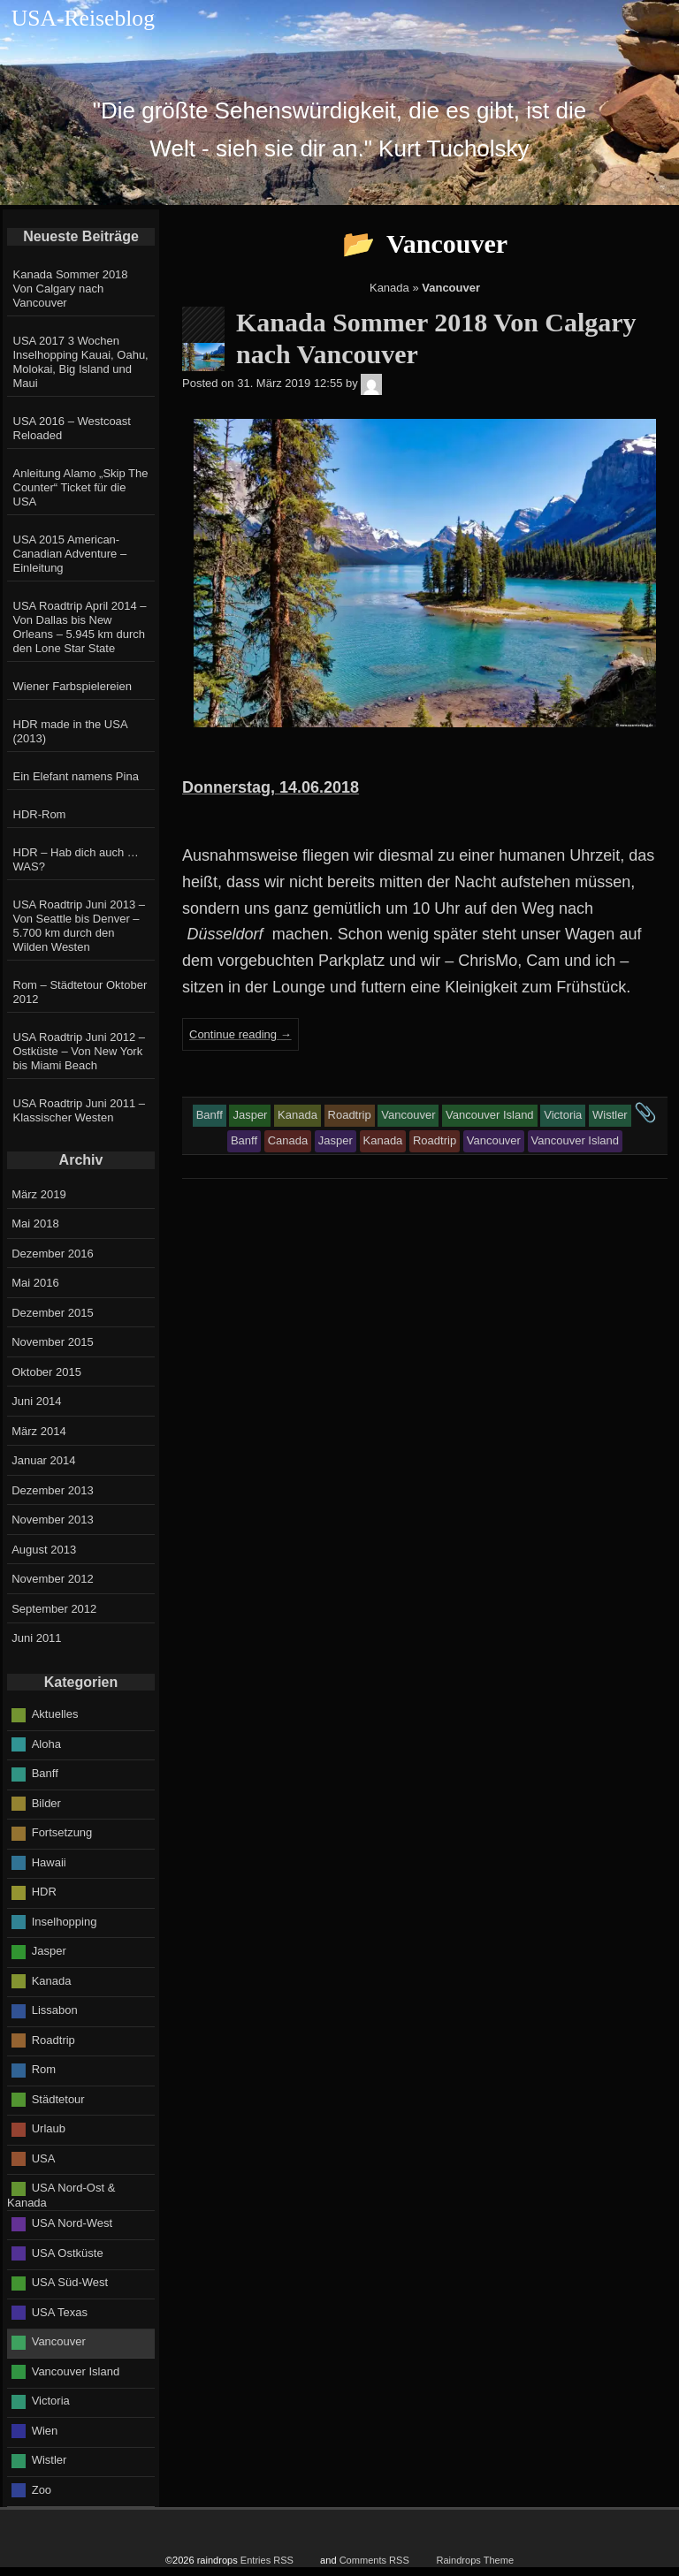 The height and width of the screenshot is (2576, 679). What do you see at coordinates (79, 1110) in the screenshot?
I see `USA Roadtrip Juni 2011 – Klassischer Westen` at bounding box center [79, 1110].